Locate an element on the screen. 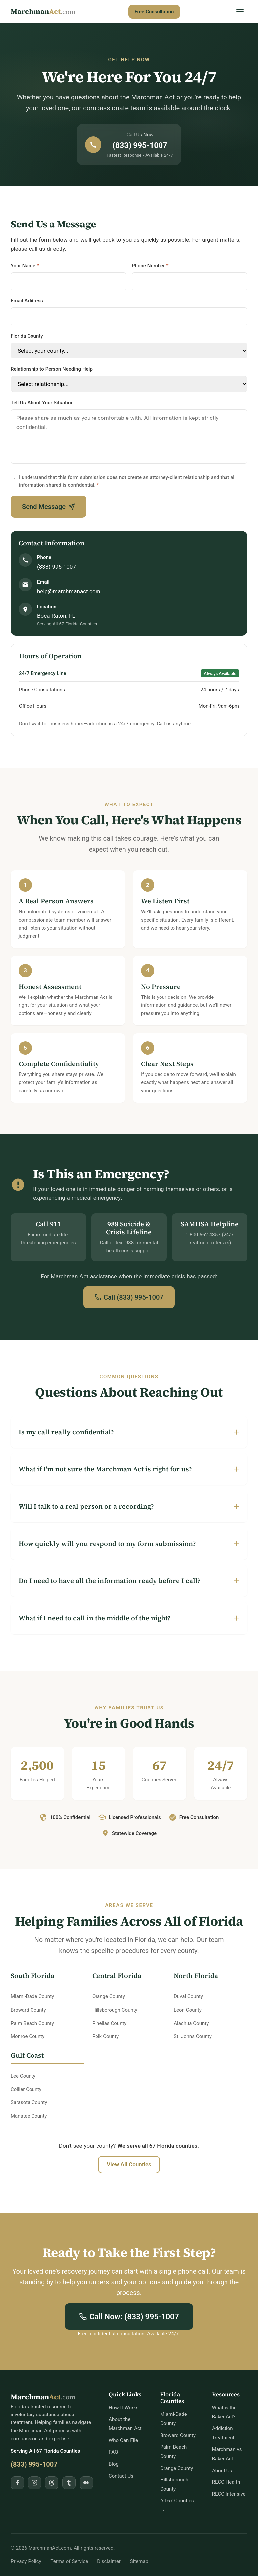  How It Works is located at coordinates (124, 2407).